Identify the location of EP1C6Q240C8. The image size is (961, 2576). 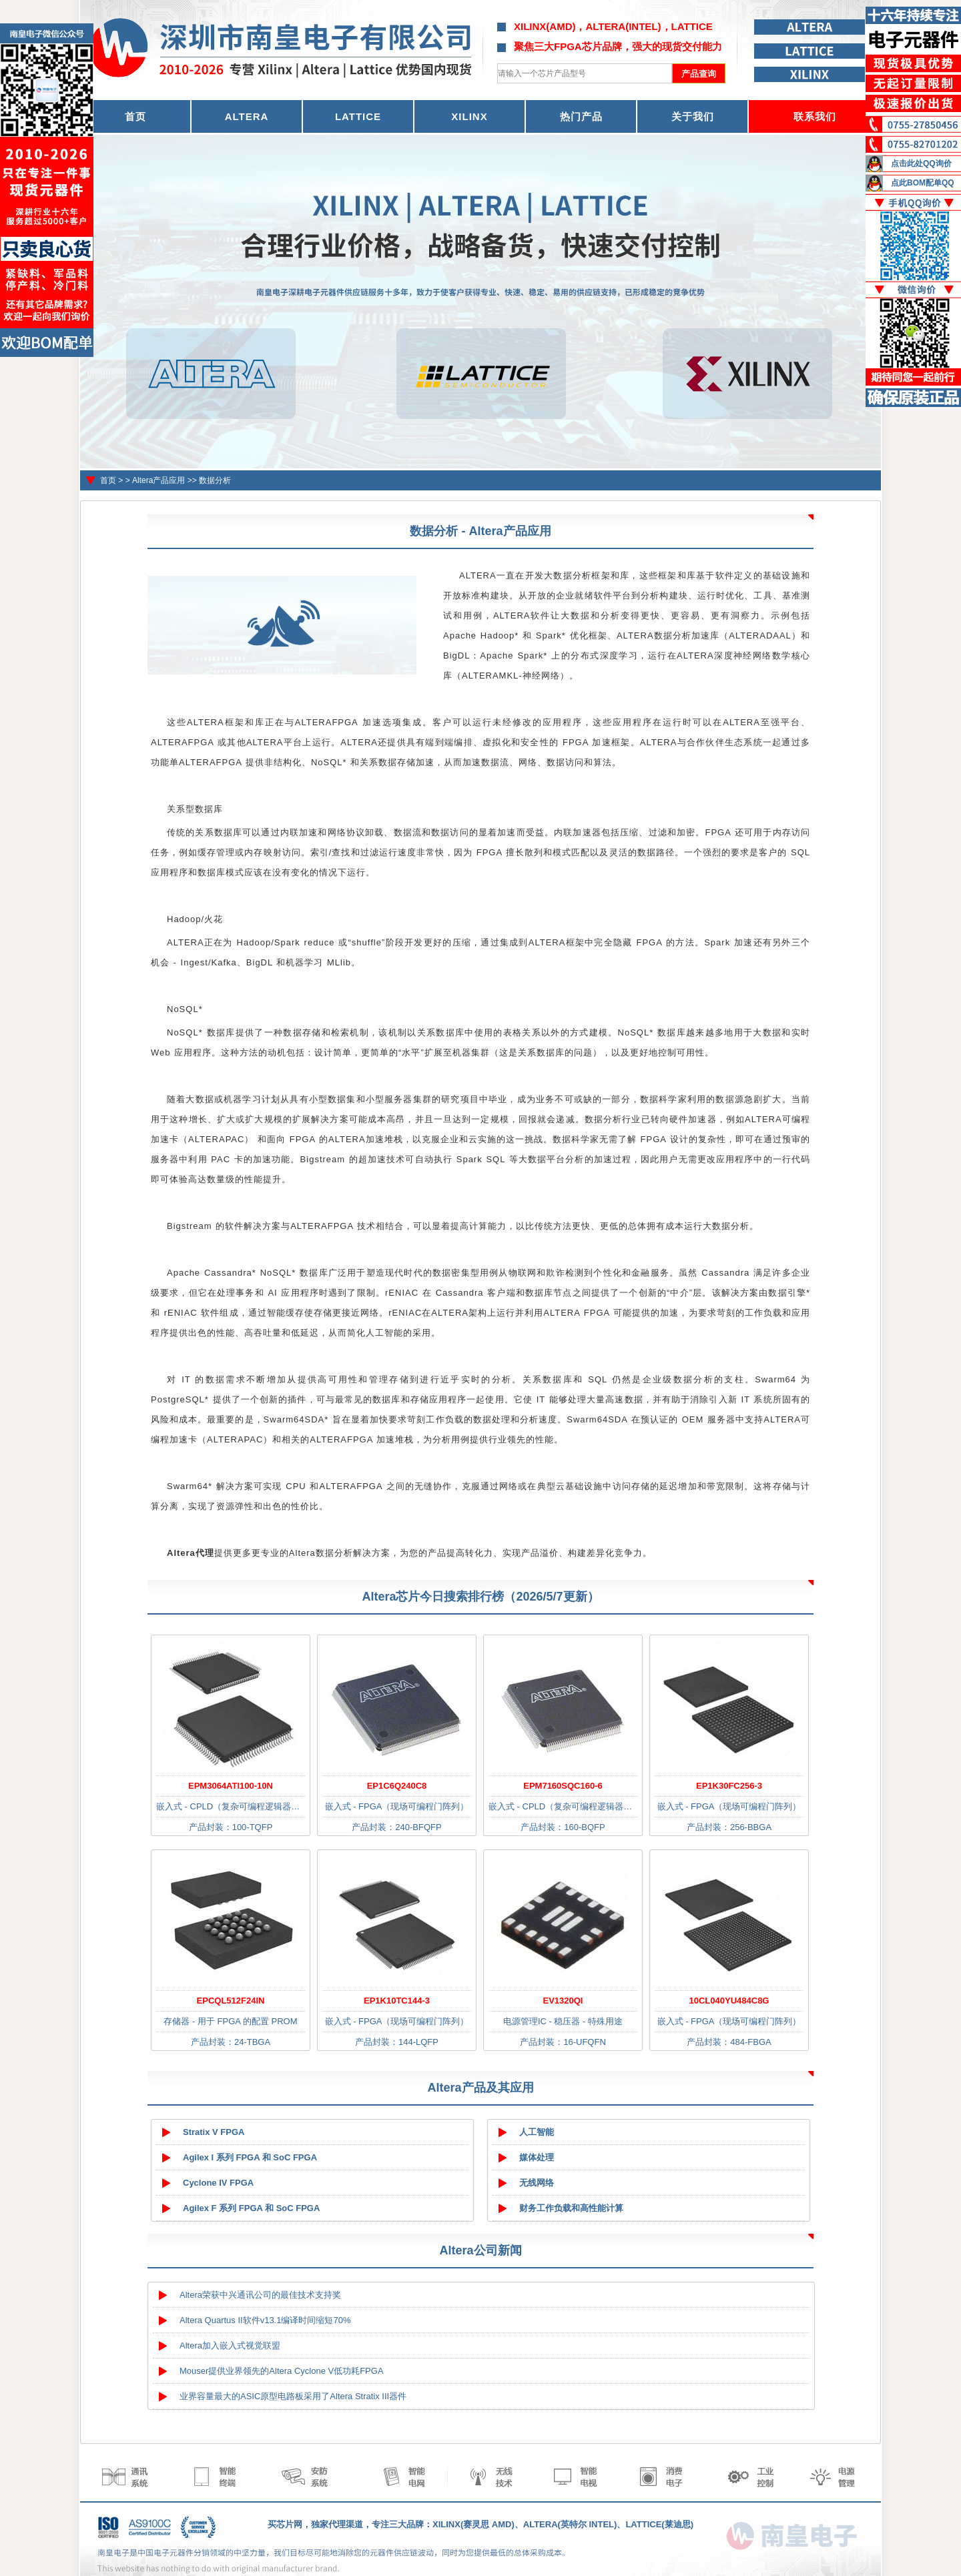
(397, 1786).